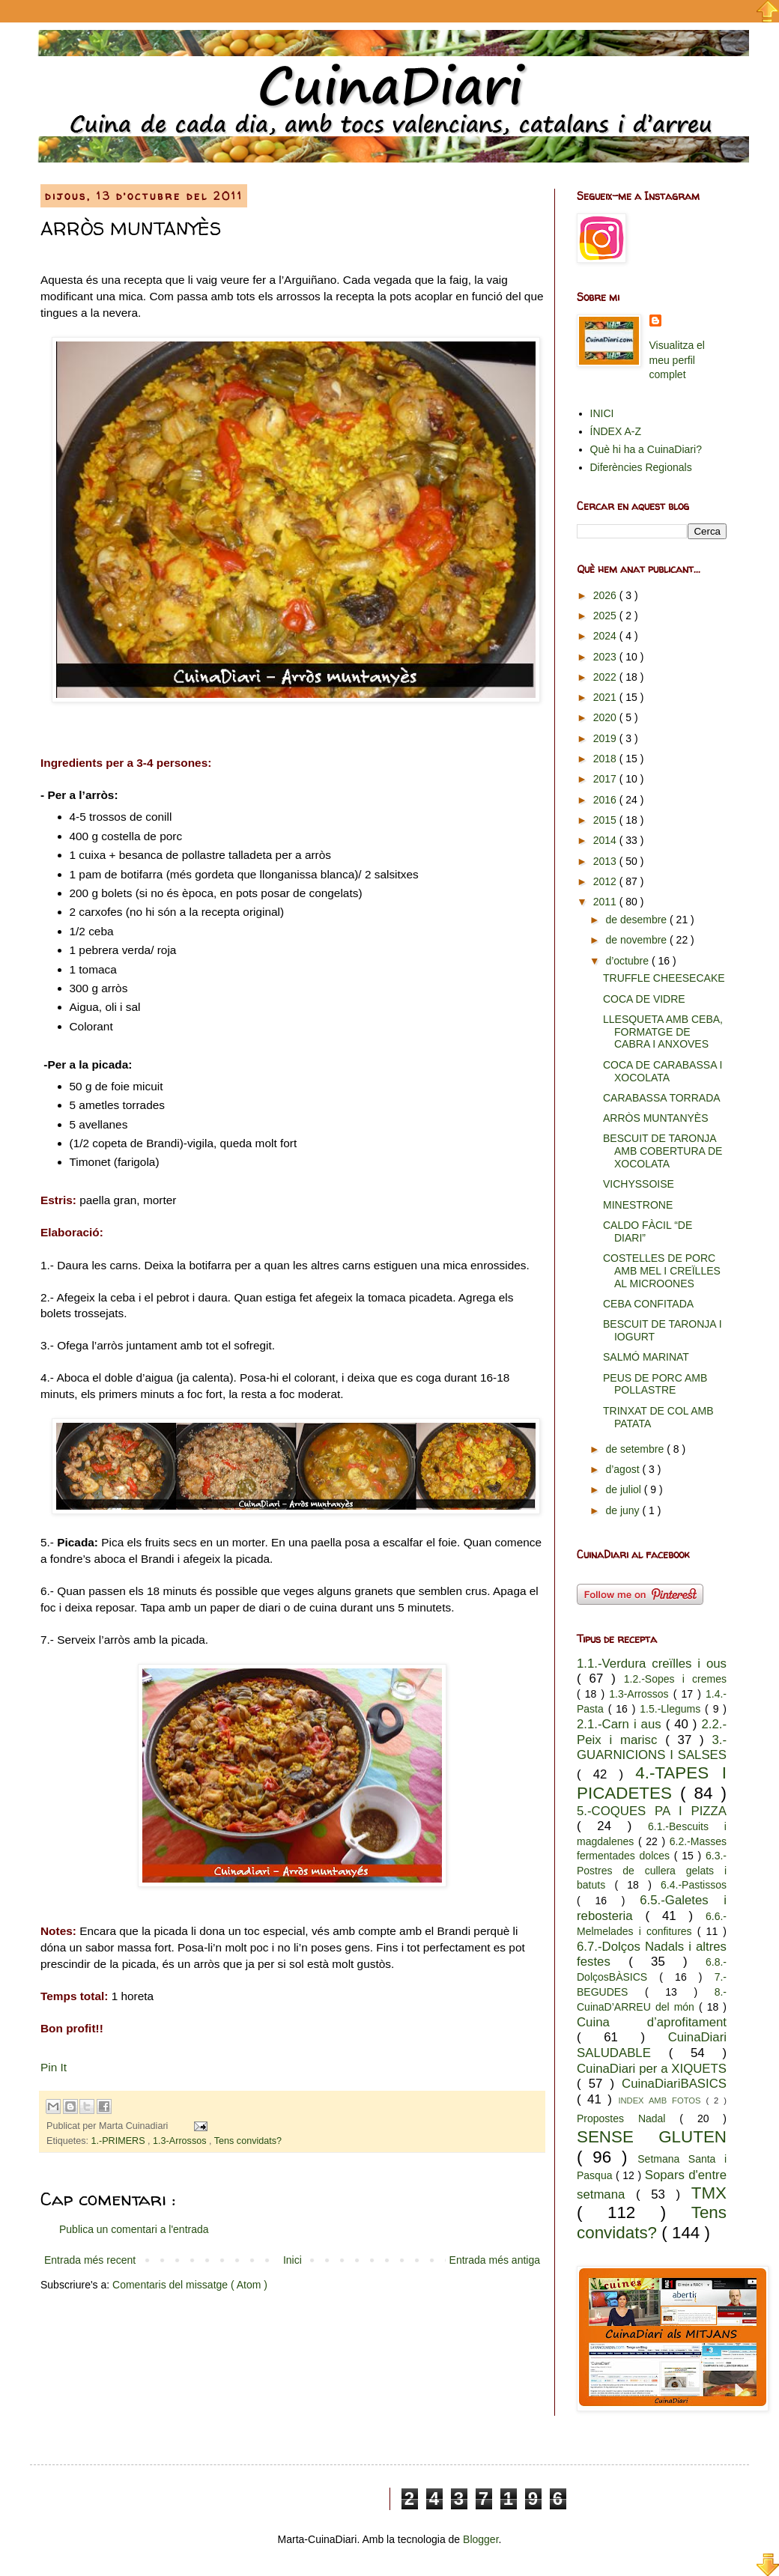  Describe the element at coordinates (606, 717) in the screenshot. I see `2020` at that location.